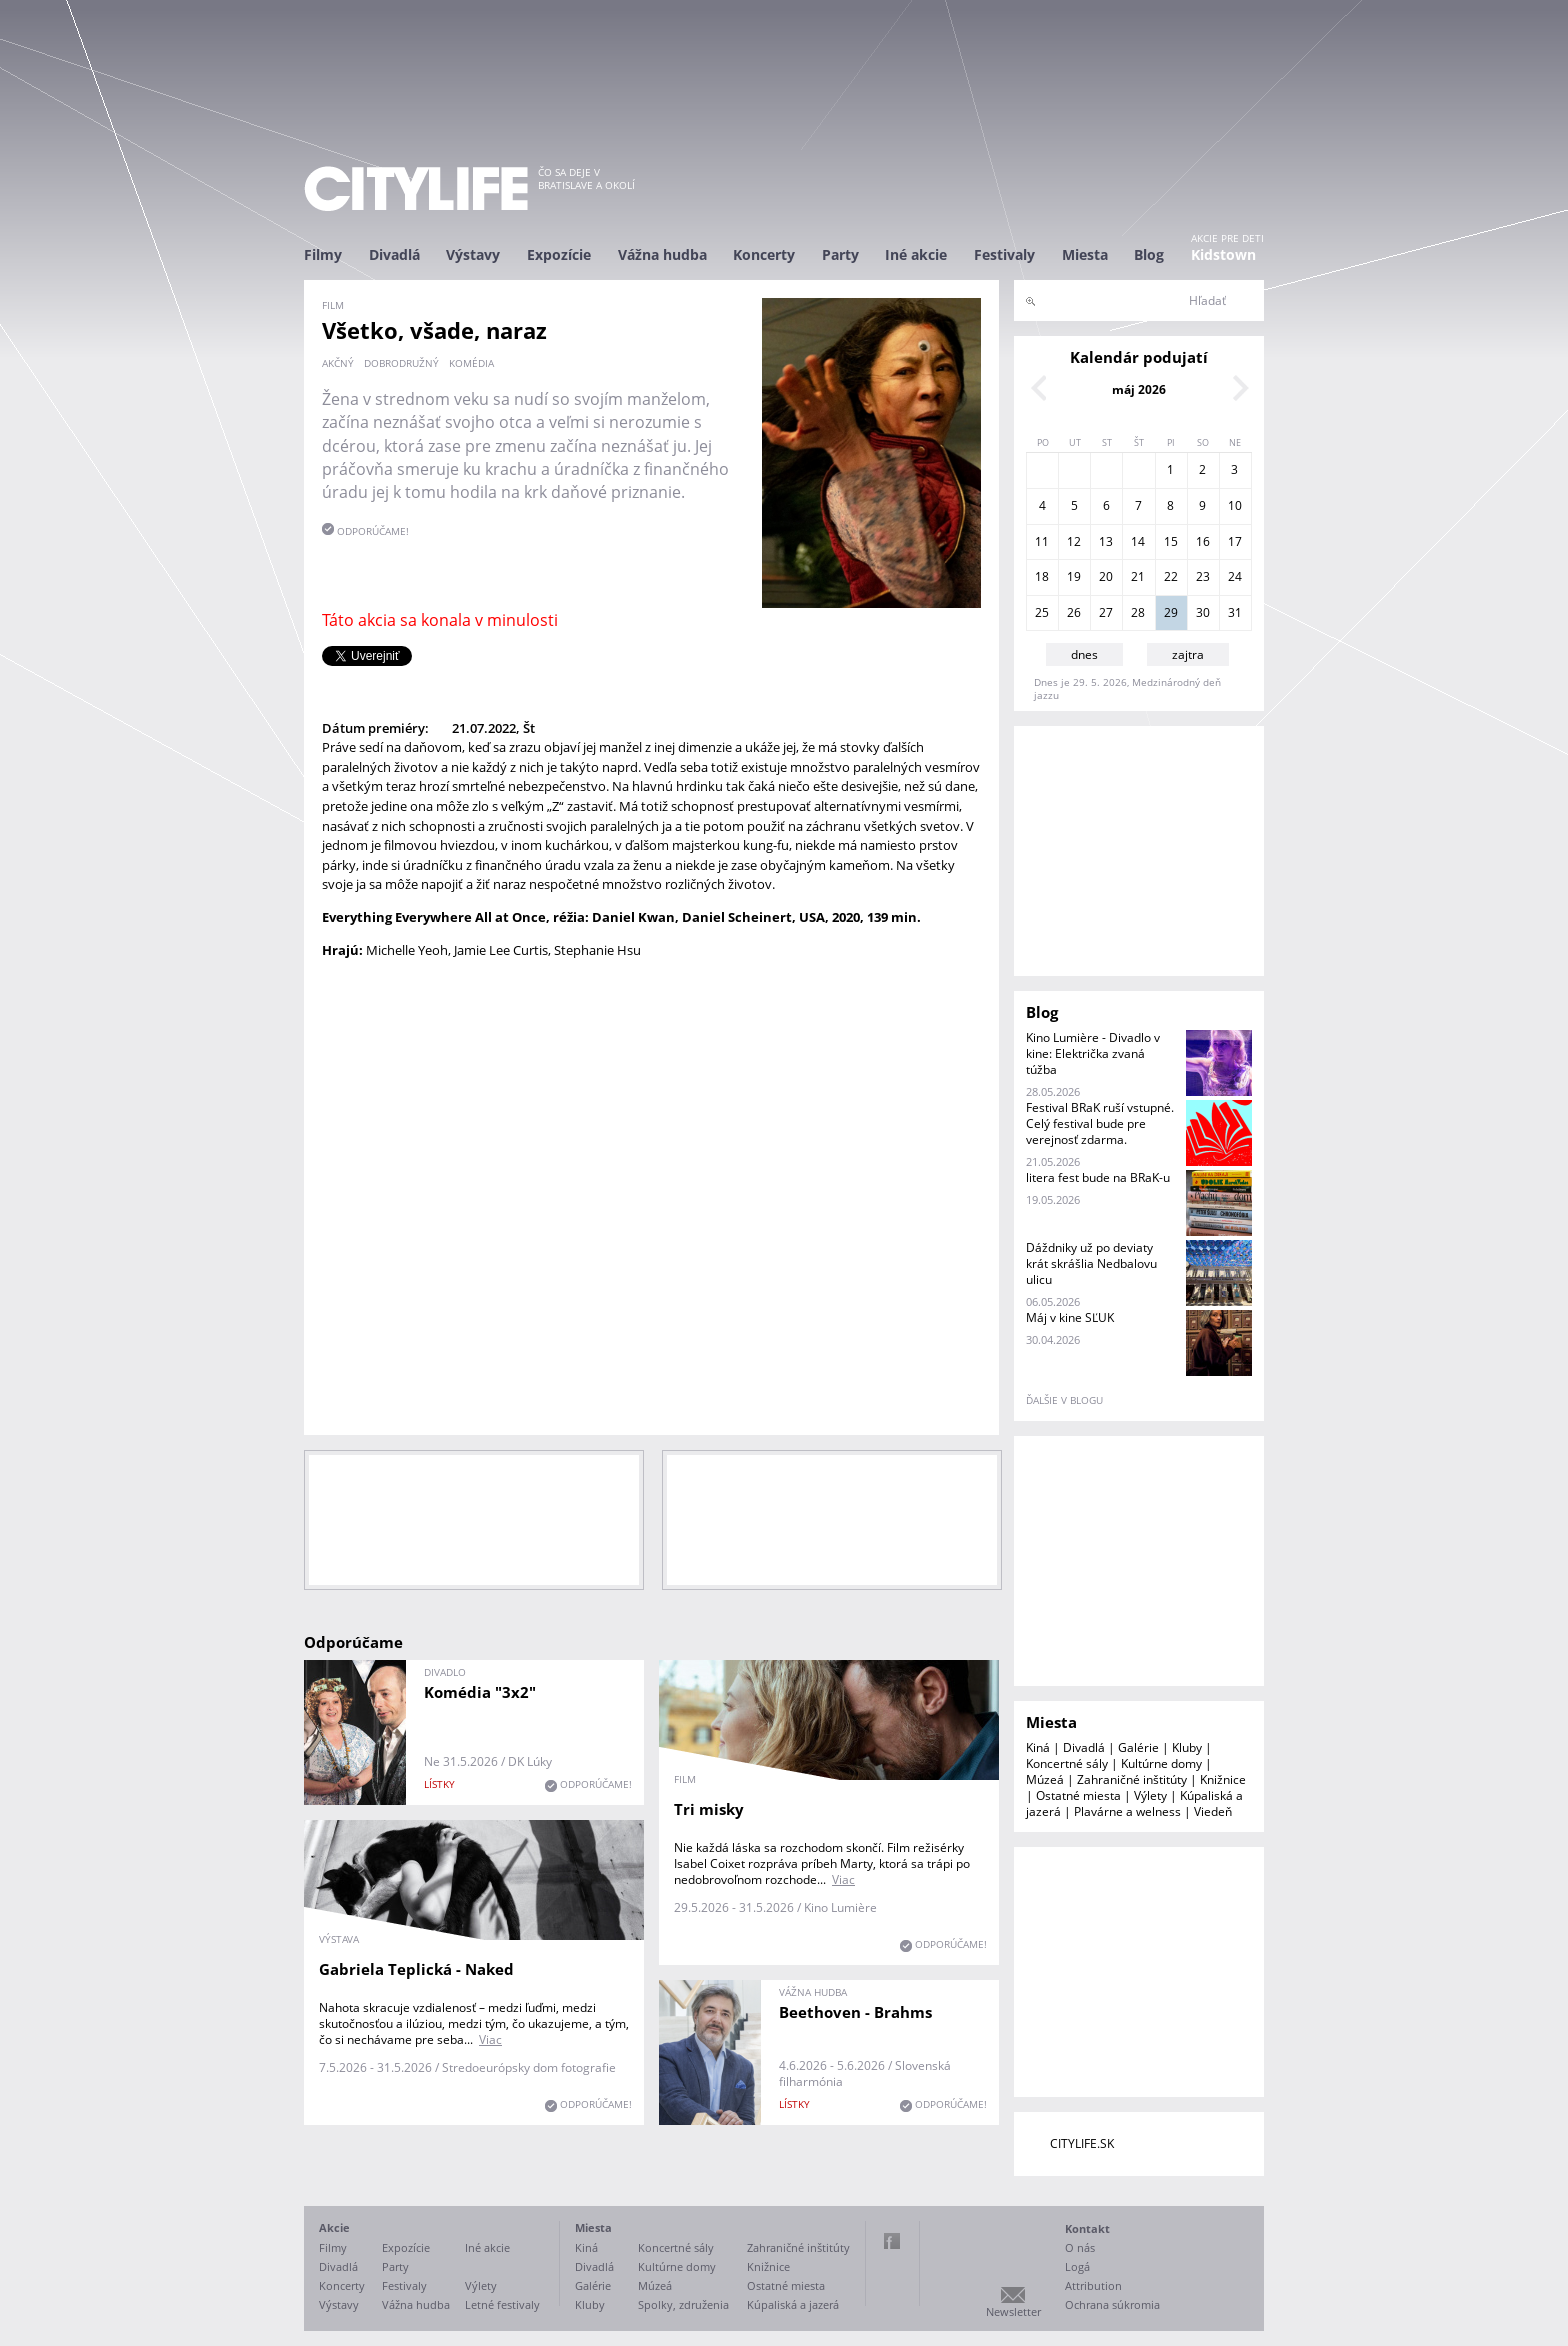 The height and width of the screenshot is (2346, 1568). What do you see at coordinates (1171, 612) in the screenshot?
I see `29` at bounding box center [1171, 612].